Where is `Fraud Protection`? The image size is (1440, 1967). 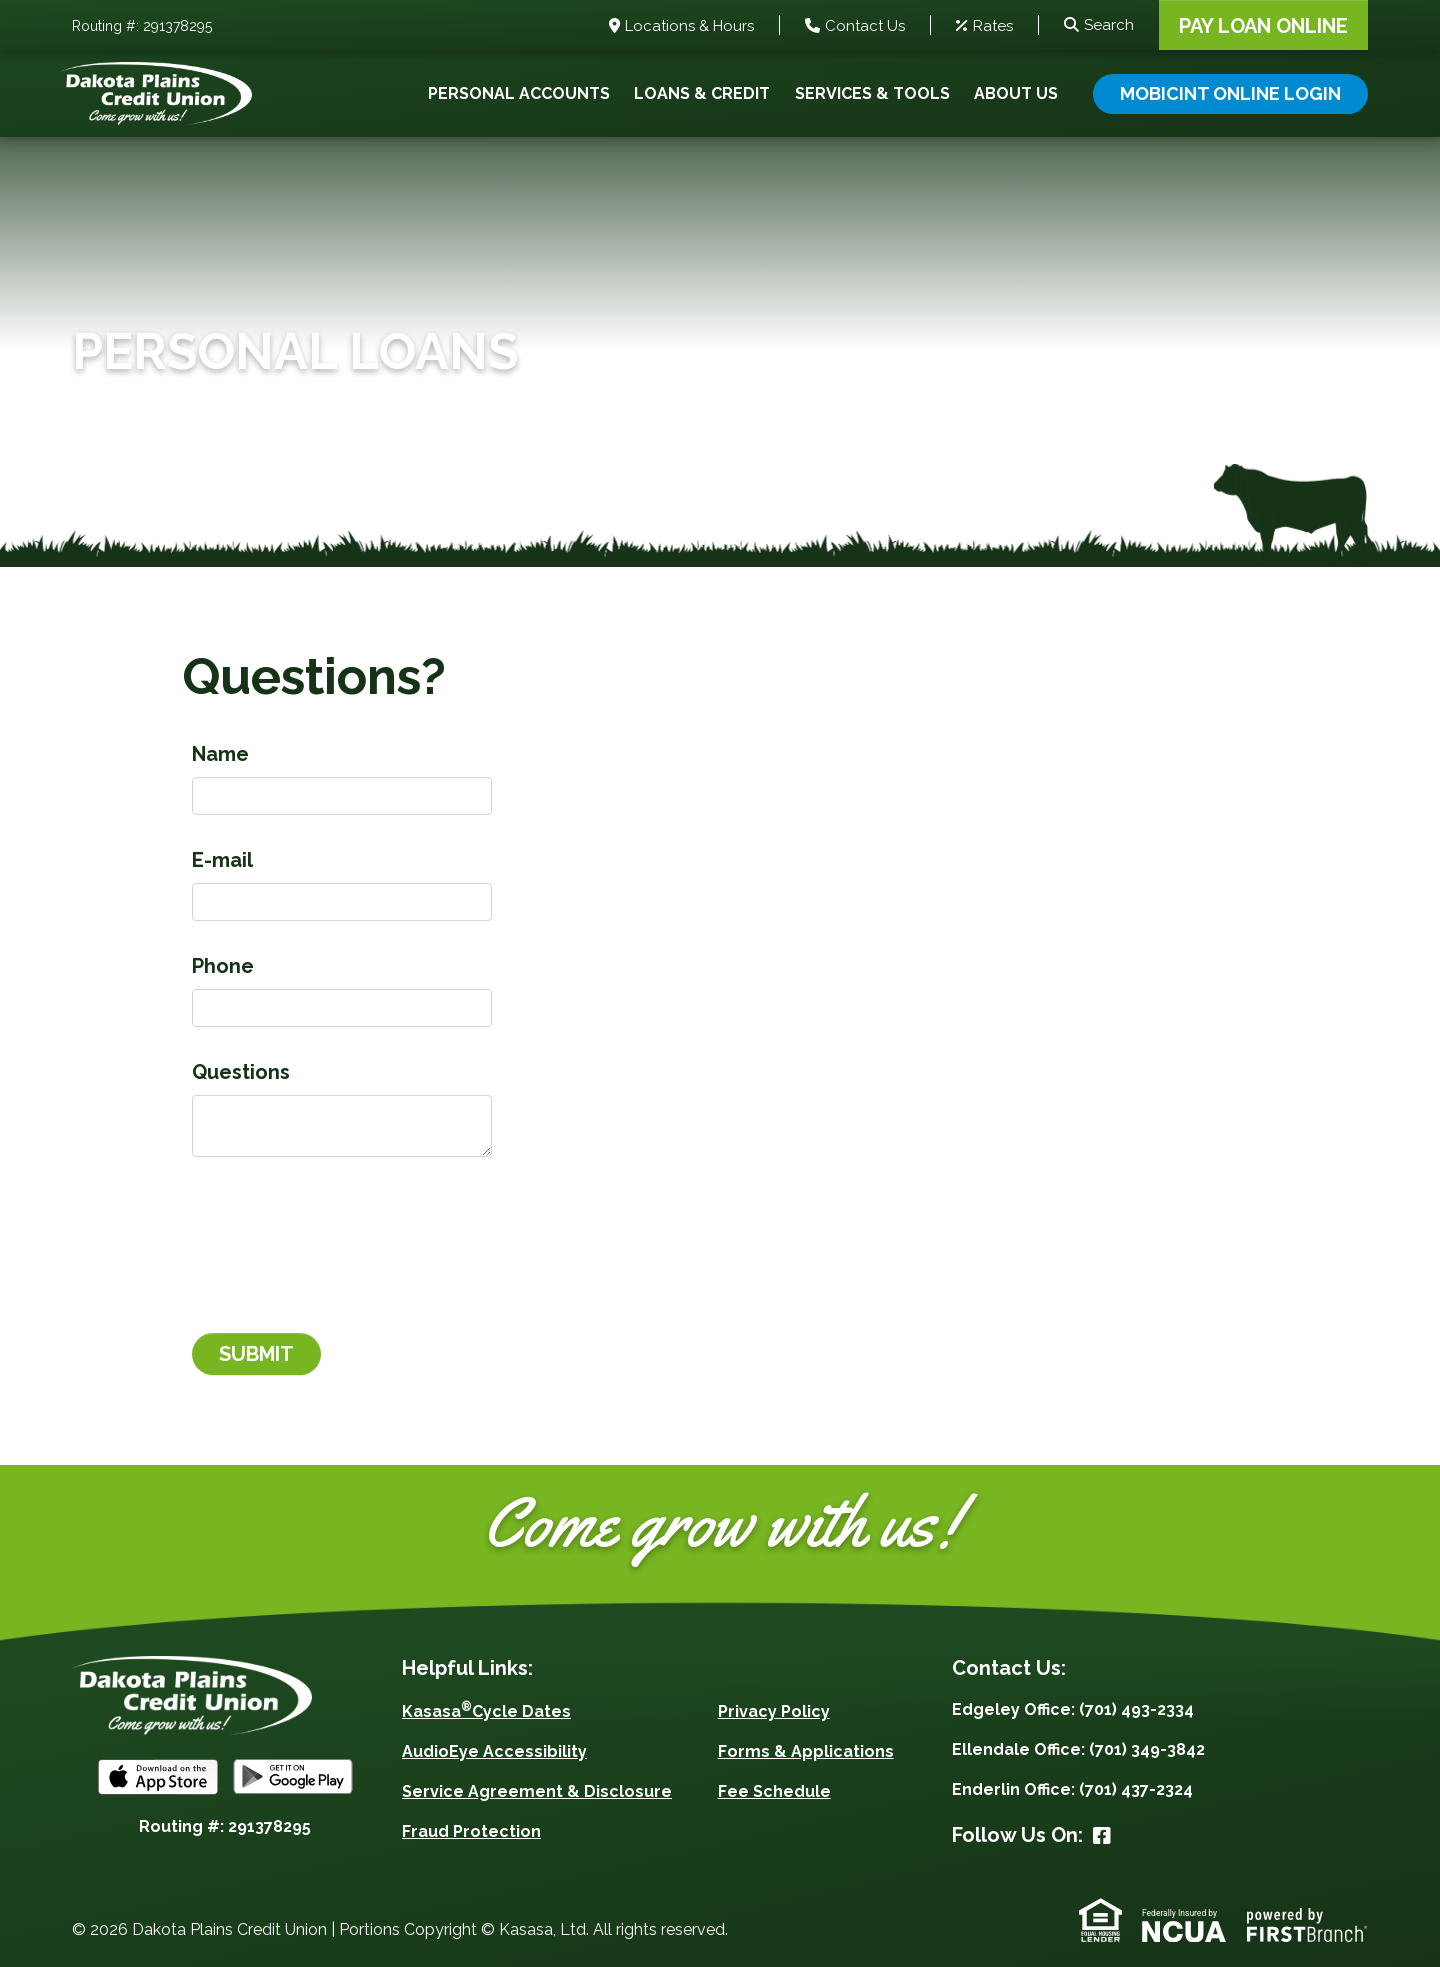 Fraud Protection is located at coordinates (471, 1831).